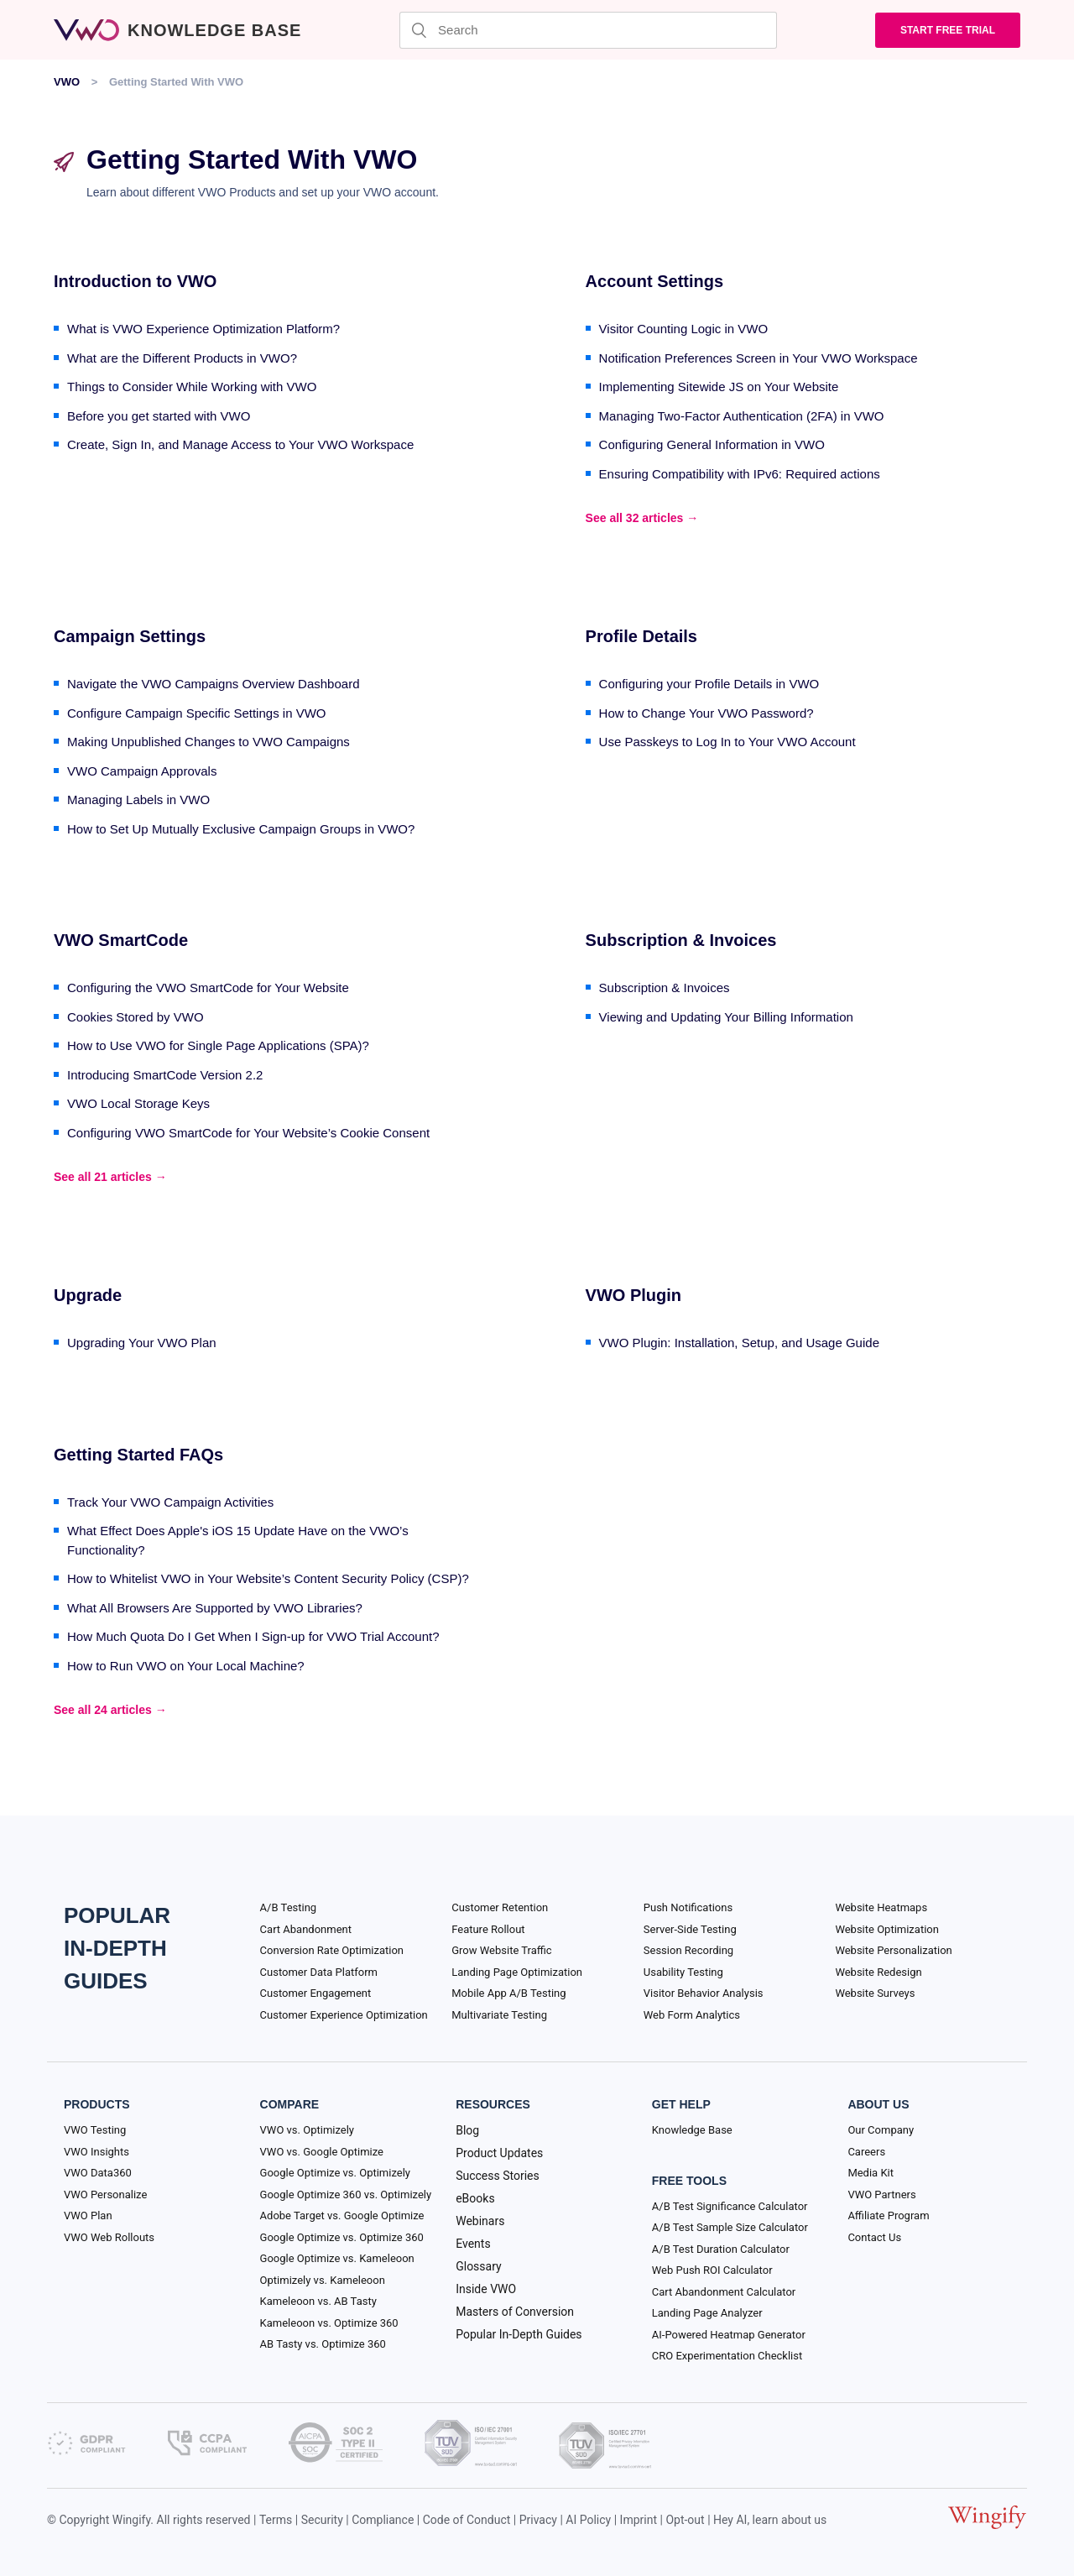 The height and width of the screenshot is (2576, 1074). What do you see at coordinates (203, 328) in the screenshot?
I see `What is VWO Experience Optimization Platform?` at bounding box center [203, 328].